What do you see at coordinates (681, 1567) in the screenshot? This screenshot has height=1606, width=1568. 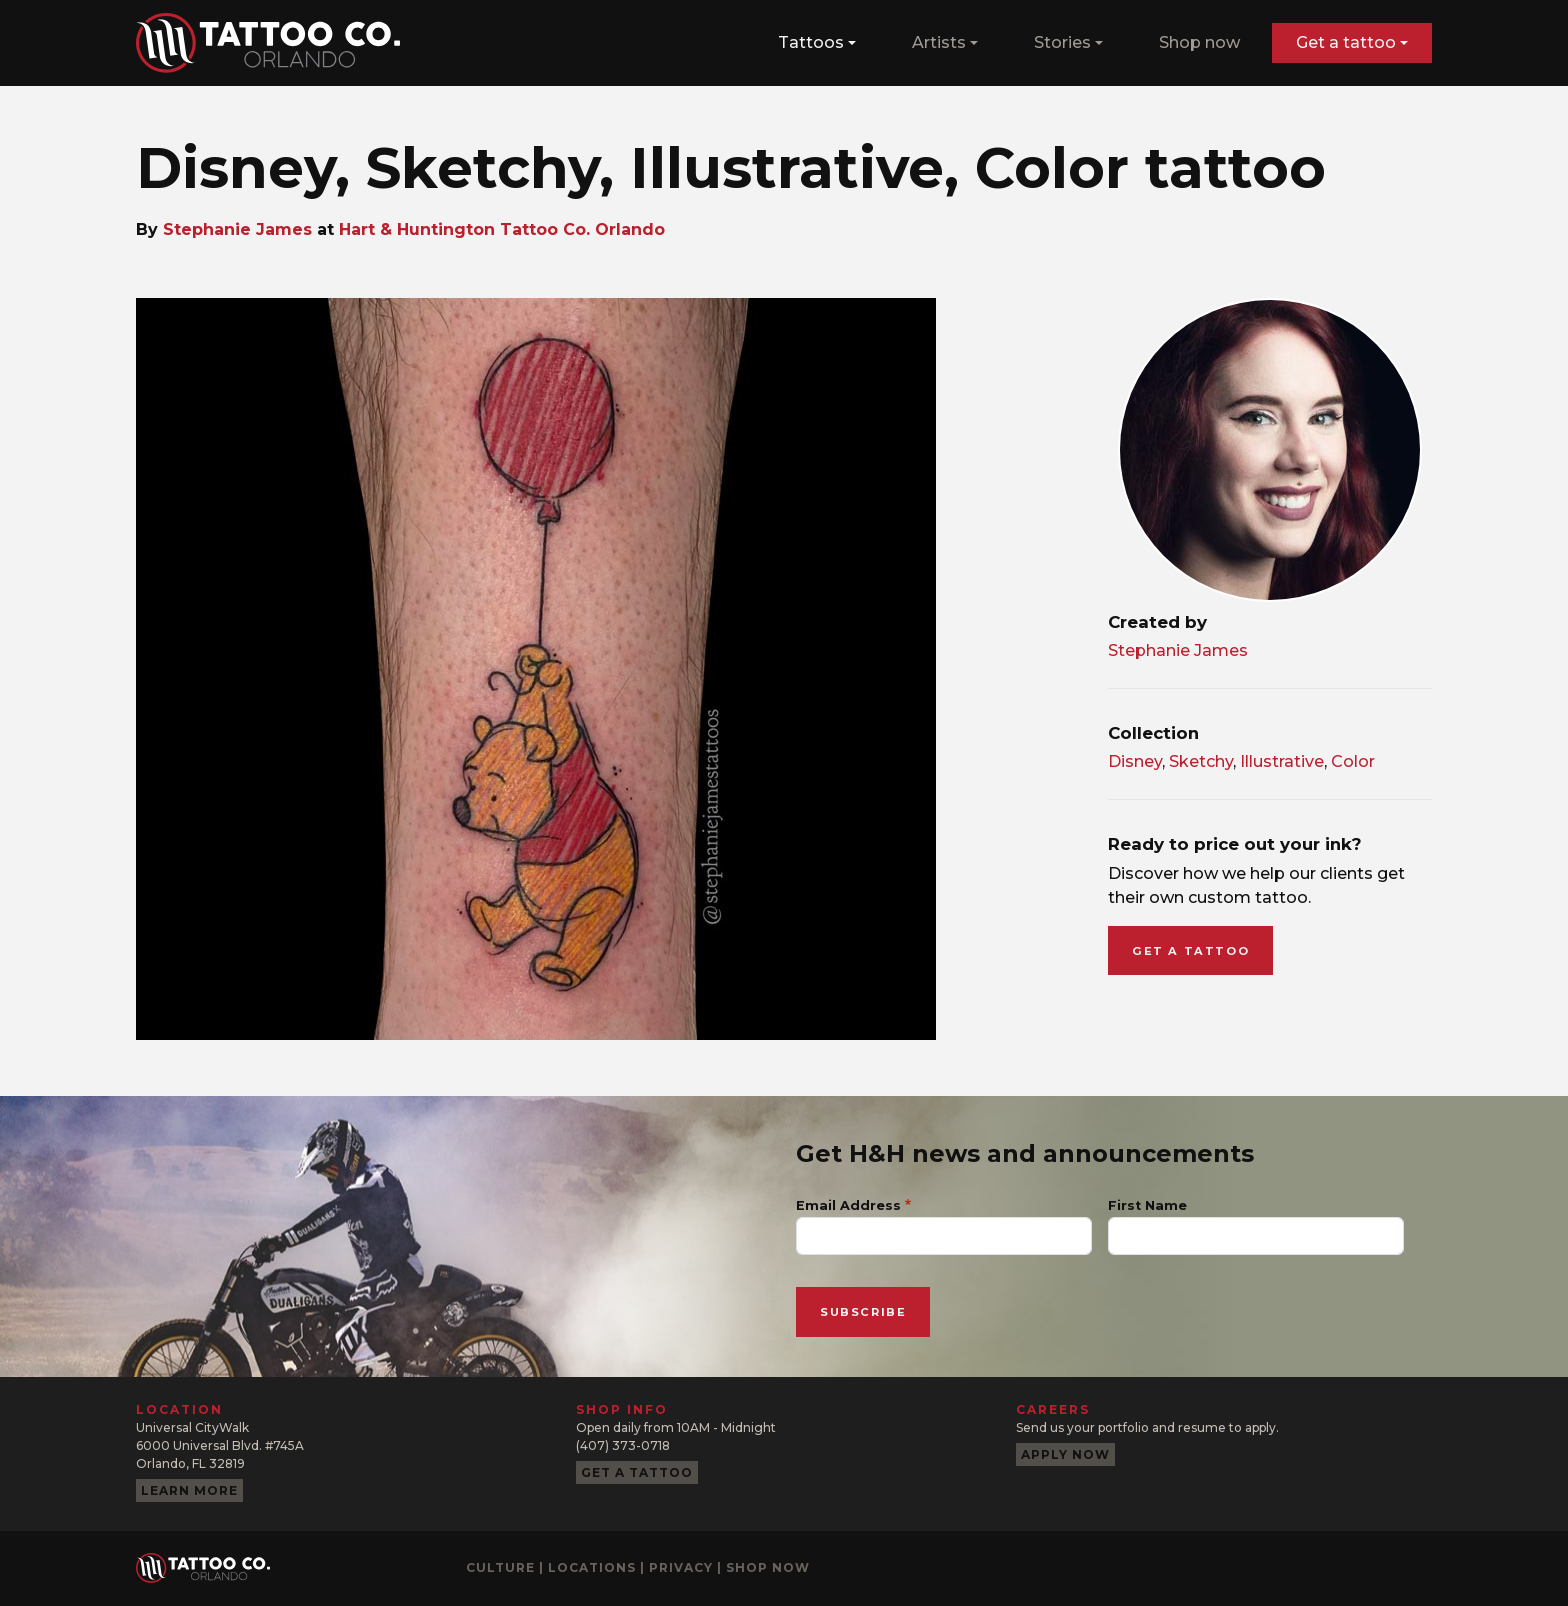 I see `Privacy` at bounding box center [681, 1567].